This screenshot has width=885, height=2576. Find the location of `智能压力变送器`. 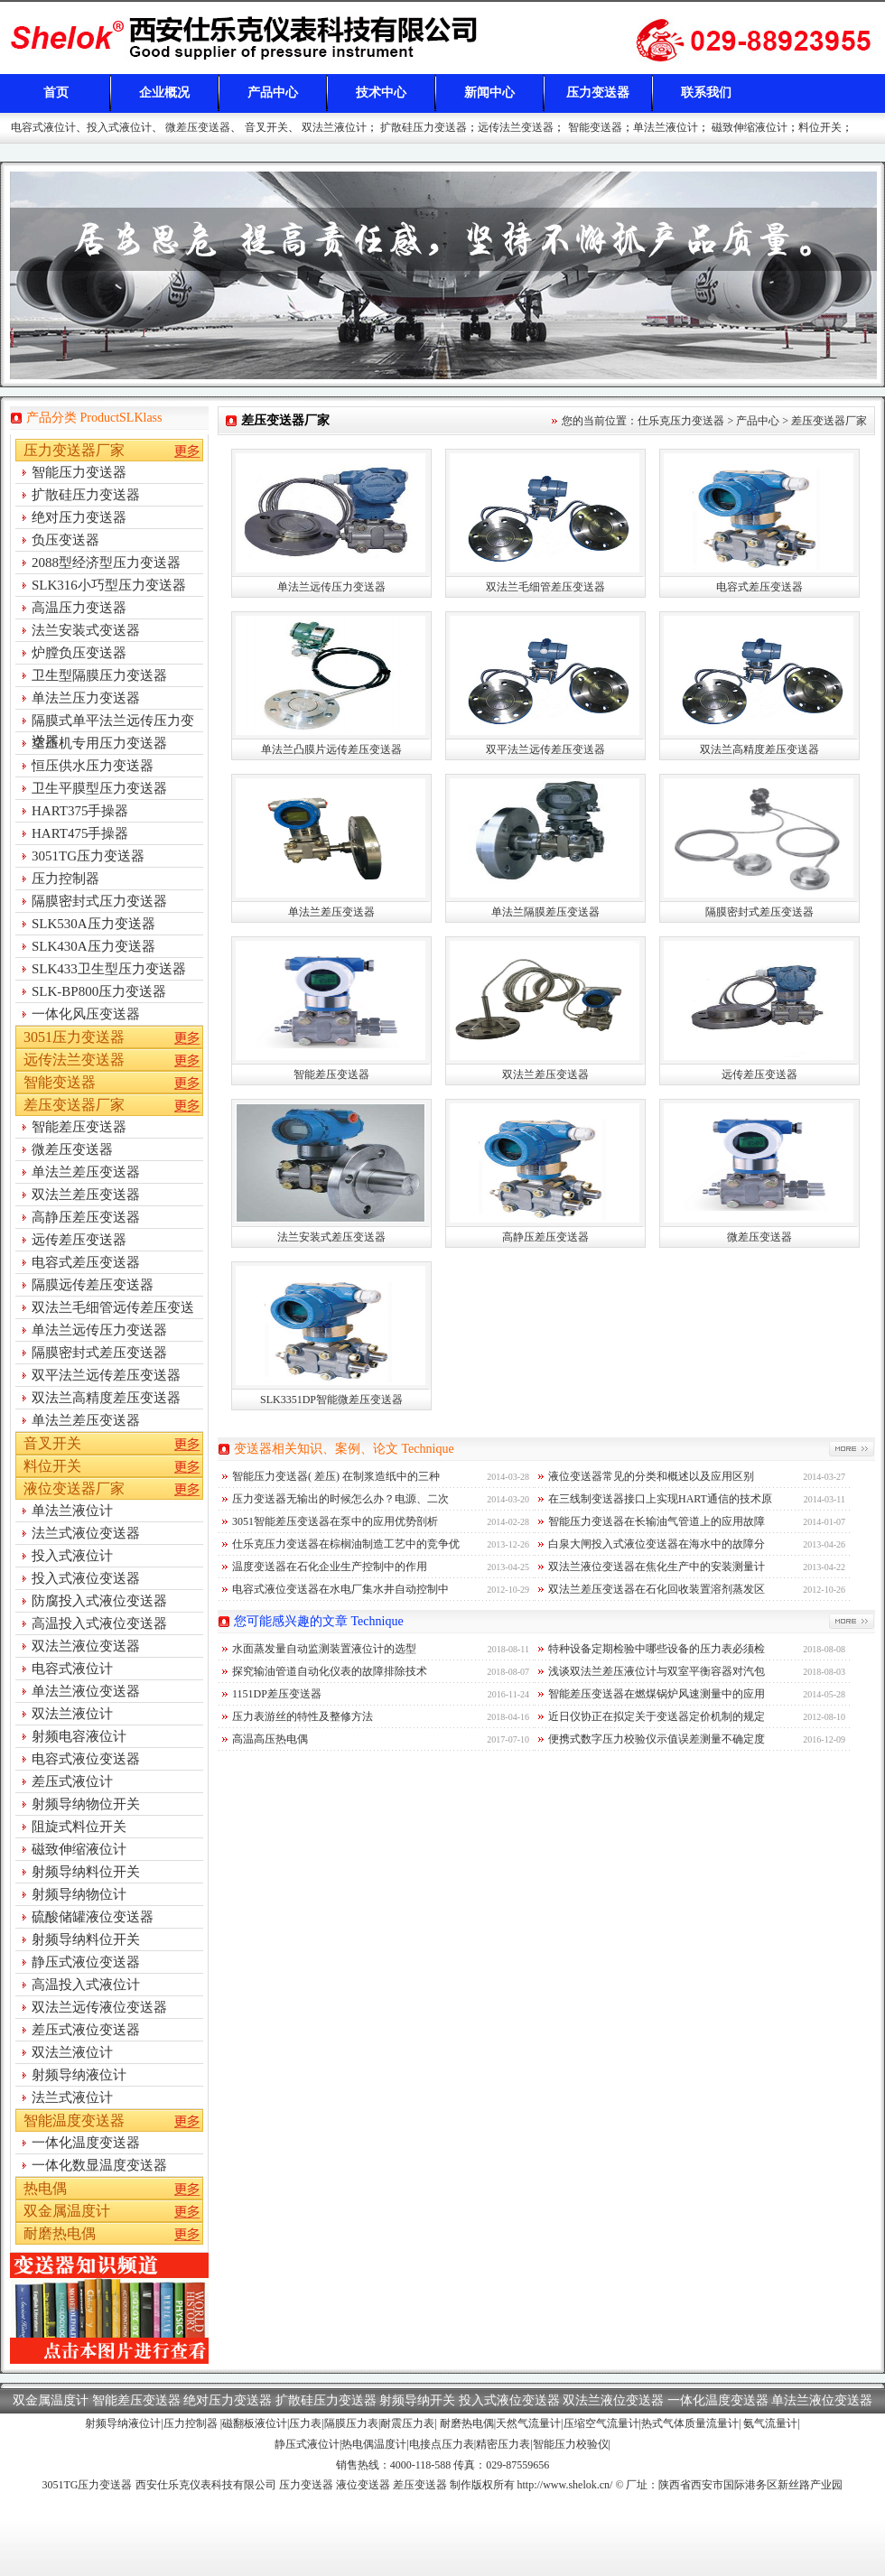

智能压力变送器 is located at coordinates (79, 472).